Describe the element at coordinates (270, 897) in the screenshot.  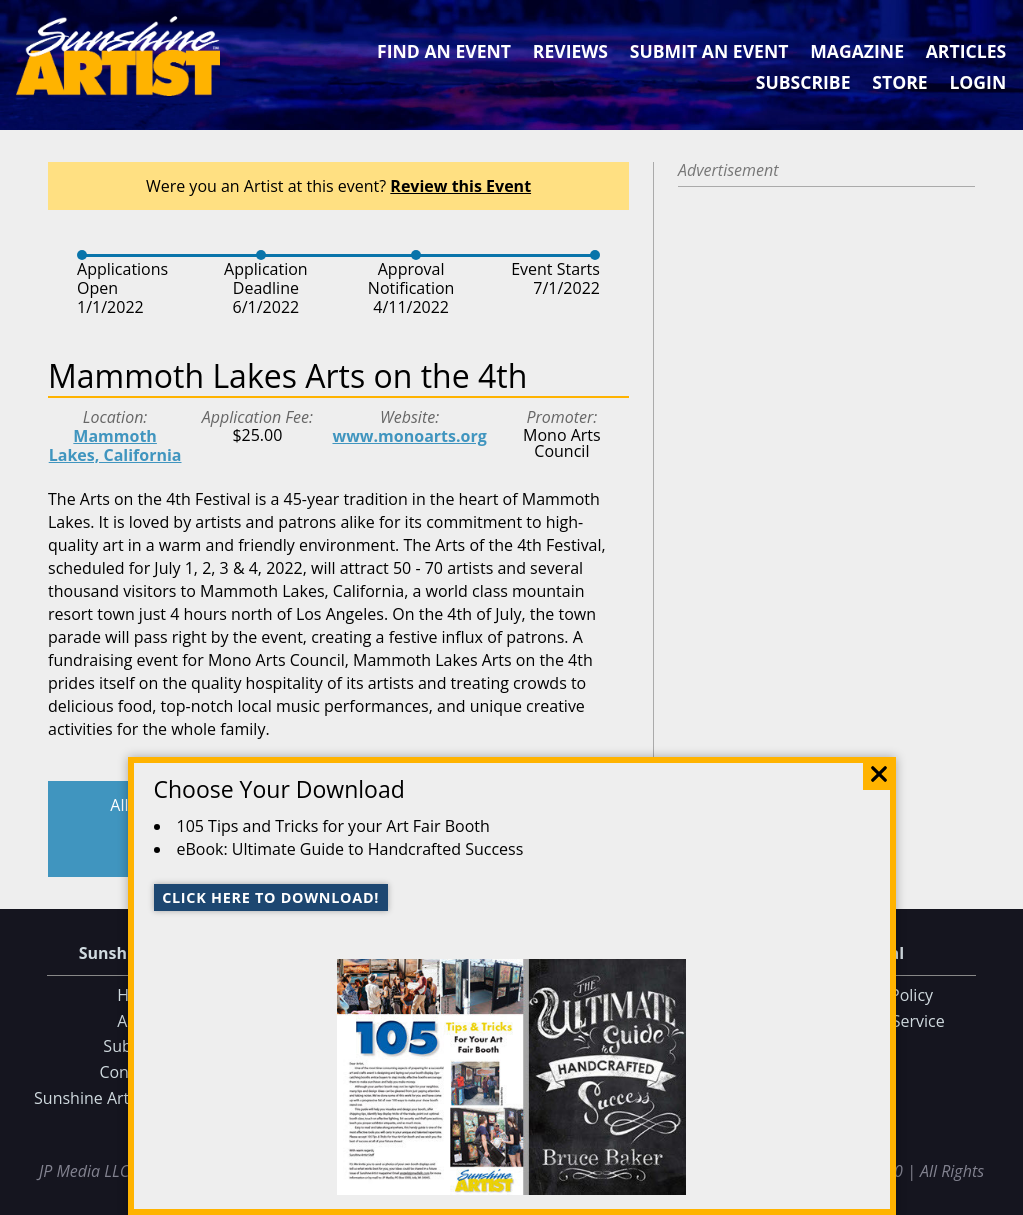
I see `Click here to download!` at that location.